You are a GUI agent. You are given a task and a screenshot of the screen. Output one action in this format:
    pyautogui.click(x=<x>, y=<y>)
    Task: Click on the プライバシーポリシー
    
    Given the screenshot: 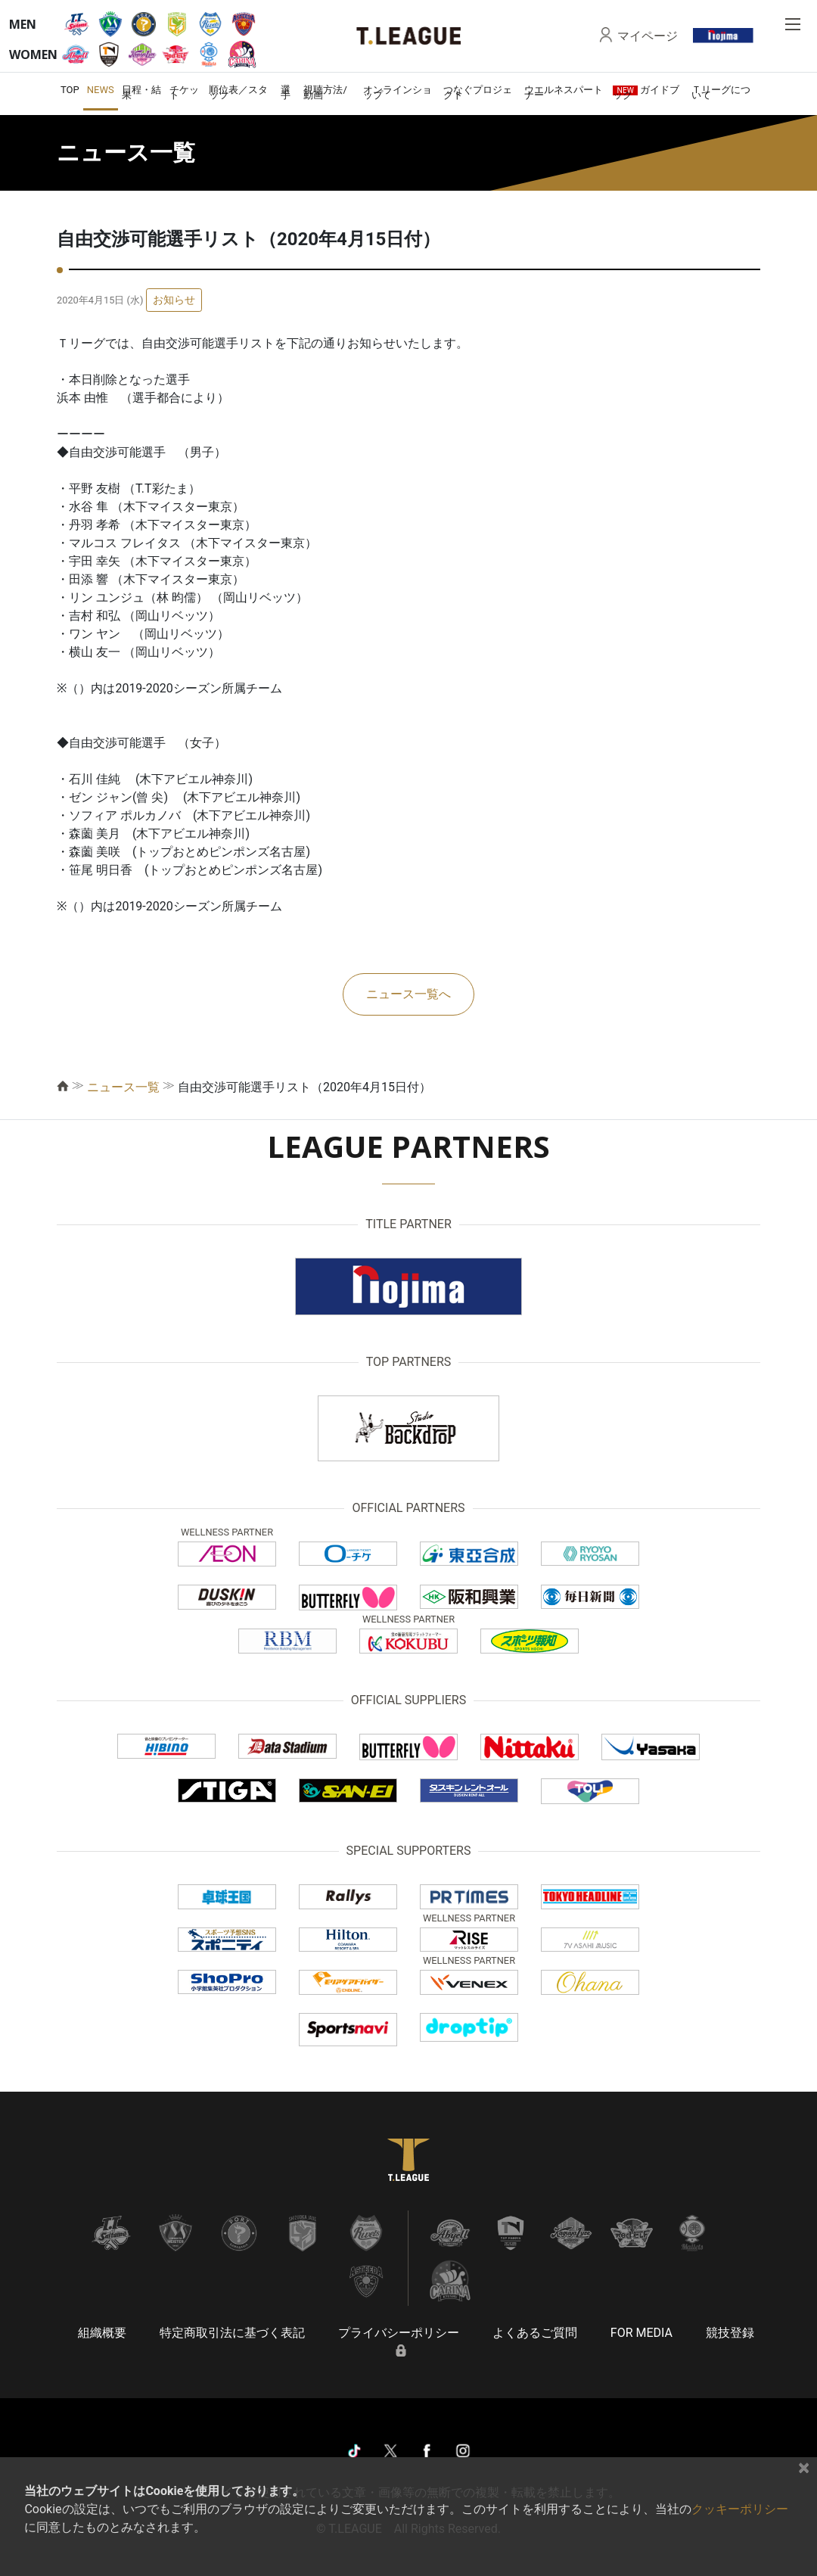 What is the action you would take?
    pyautogui.click(x=398, y=2333)
    